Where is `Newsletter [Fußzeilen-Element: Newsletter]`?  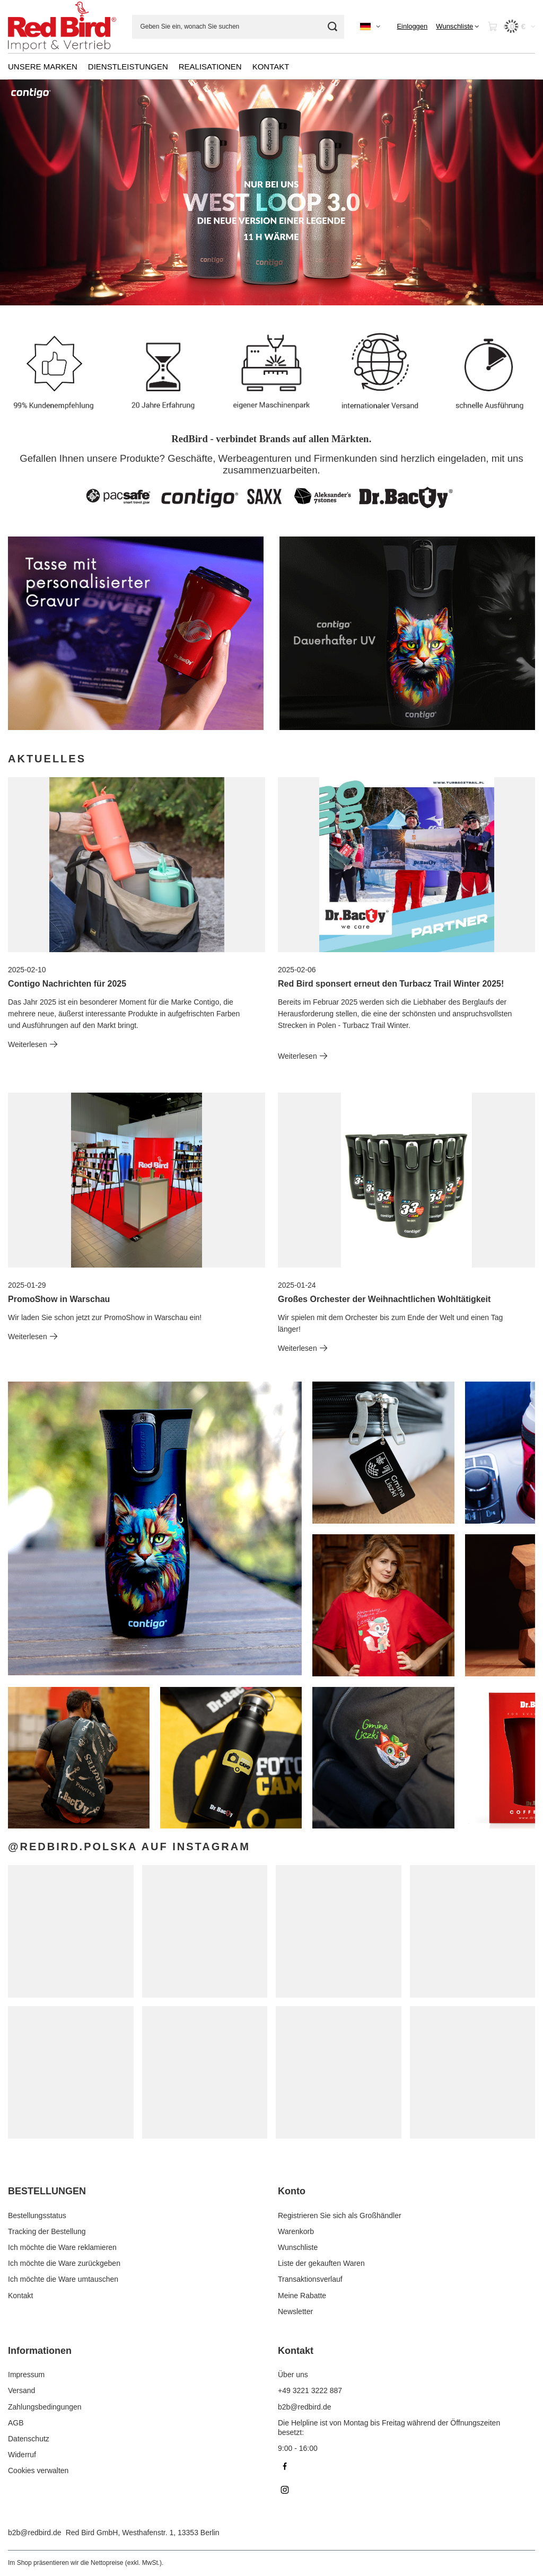 Newsletter [Fußzeilen-Element: Newsletter] is located at coordinates (295, 2311).